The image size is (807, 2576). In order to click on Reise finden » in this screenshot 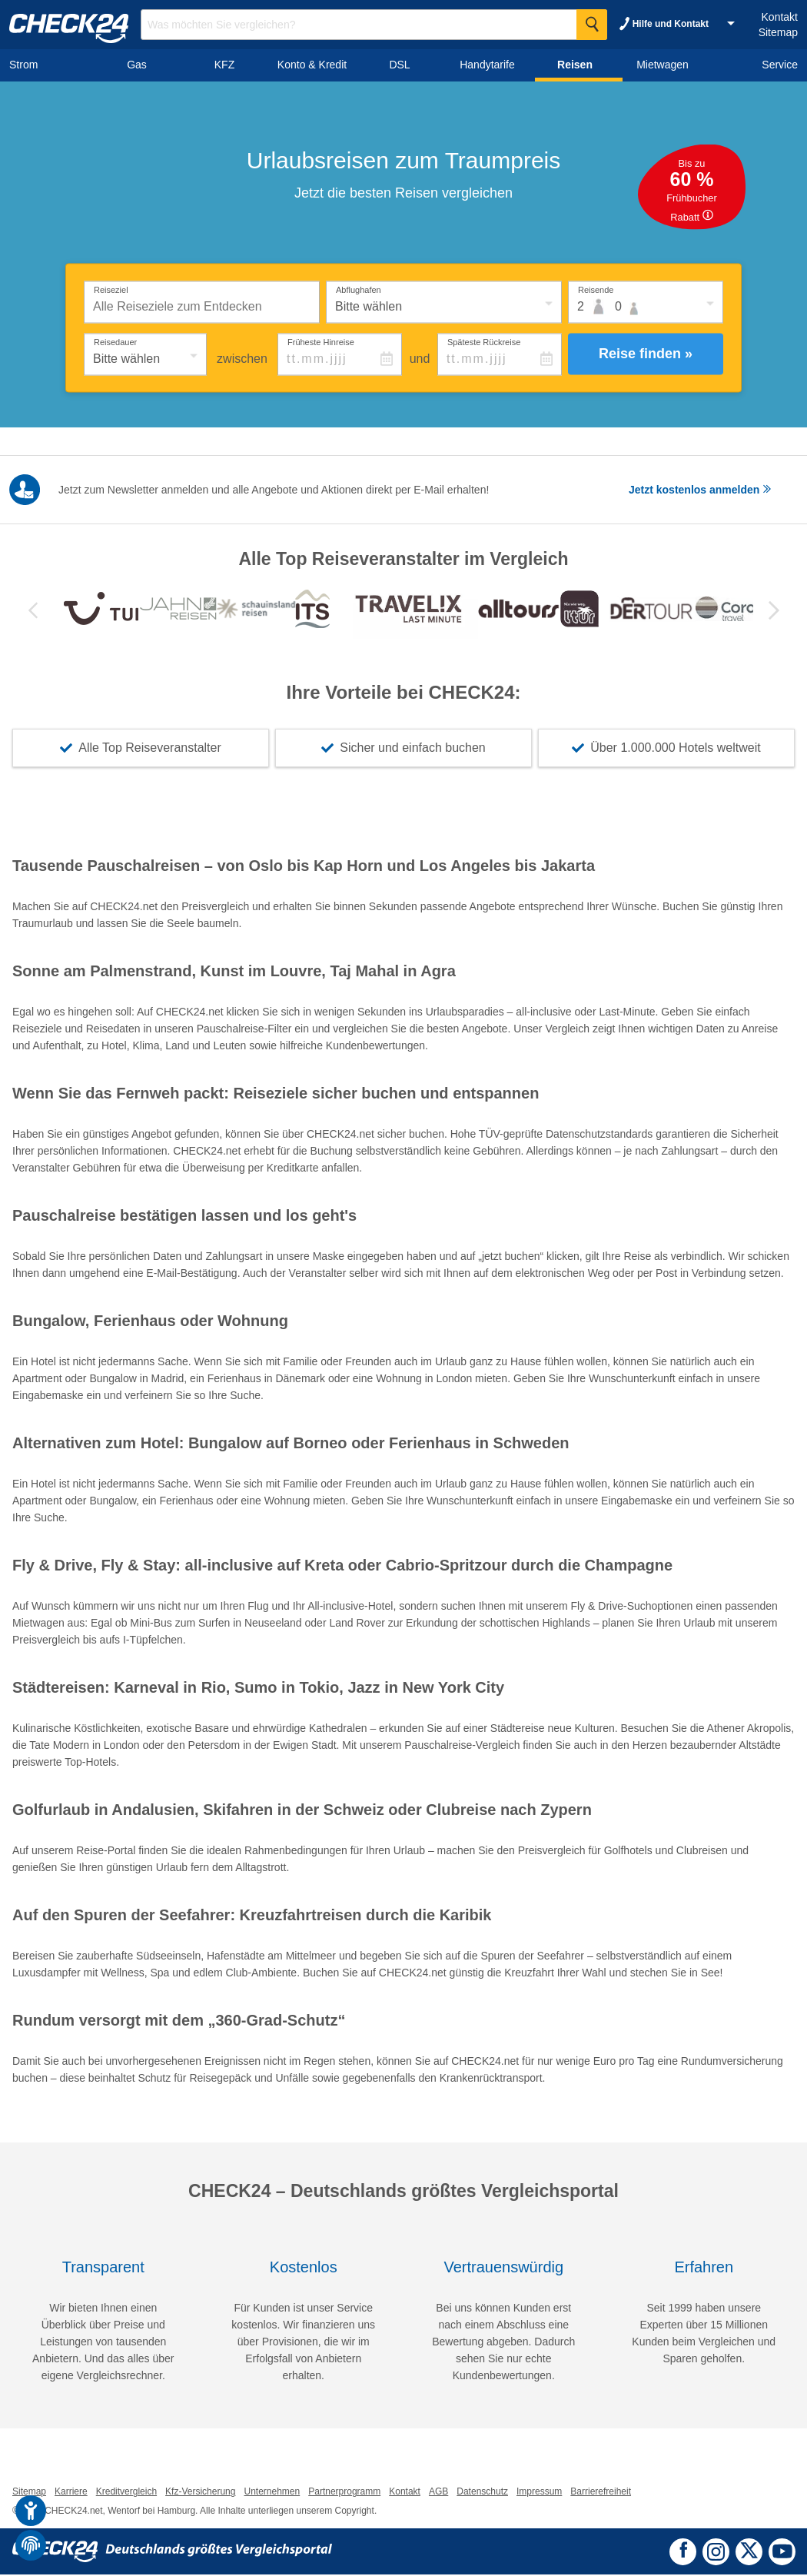, I will do `click(645, 353)`.